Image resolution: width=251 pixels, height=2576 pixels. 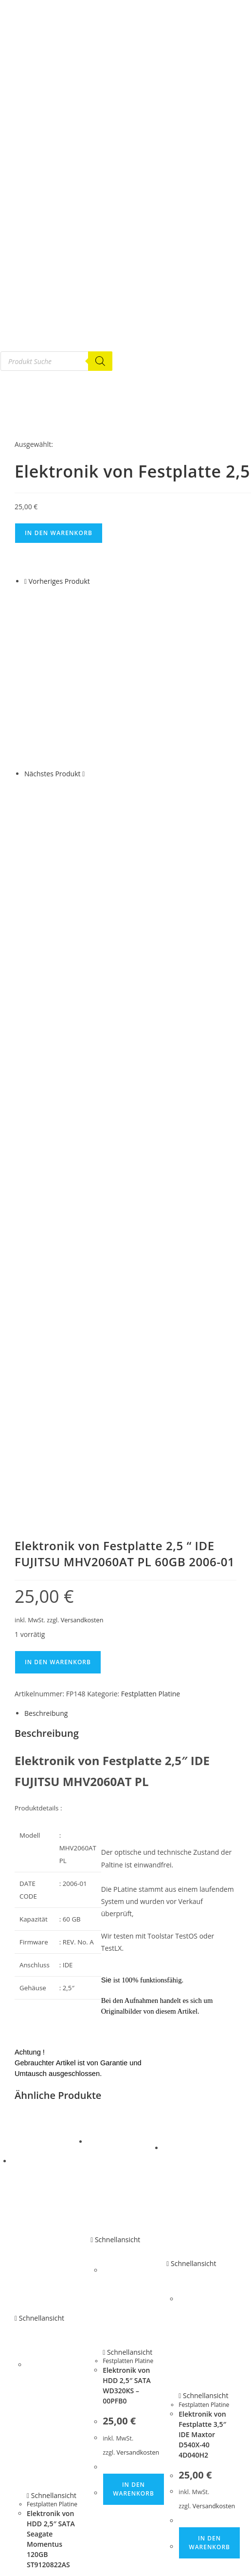 I want to click on Bestellungen, so click(x=34, y=2554).